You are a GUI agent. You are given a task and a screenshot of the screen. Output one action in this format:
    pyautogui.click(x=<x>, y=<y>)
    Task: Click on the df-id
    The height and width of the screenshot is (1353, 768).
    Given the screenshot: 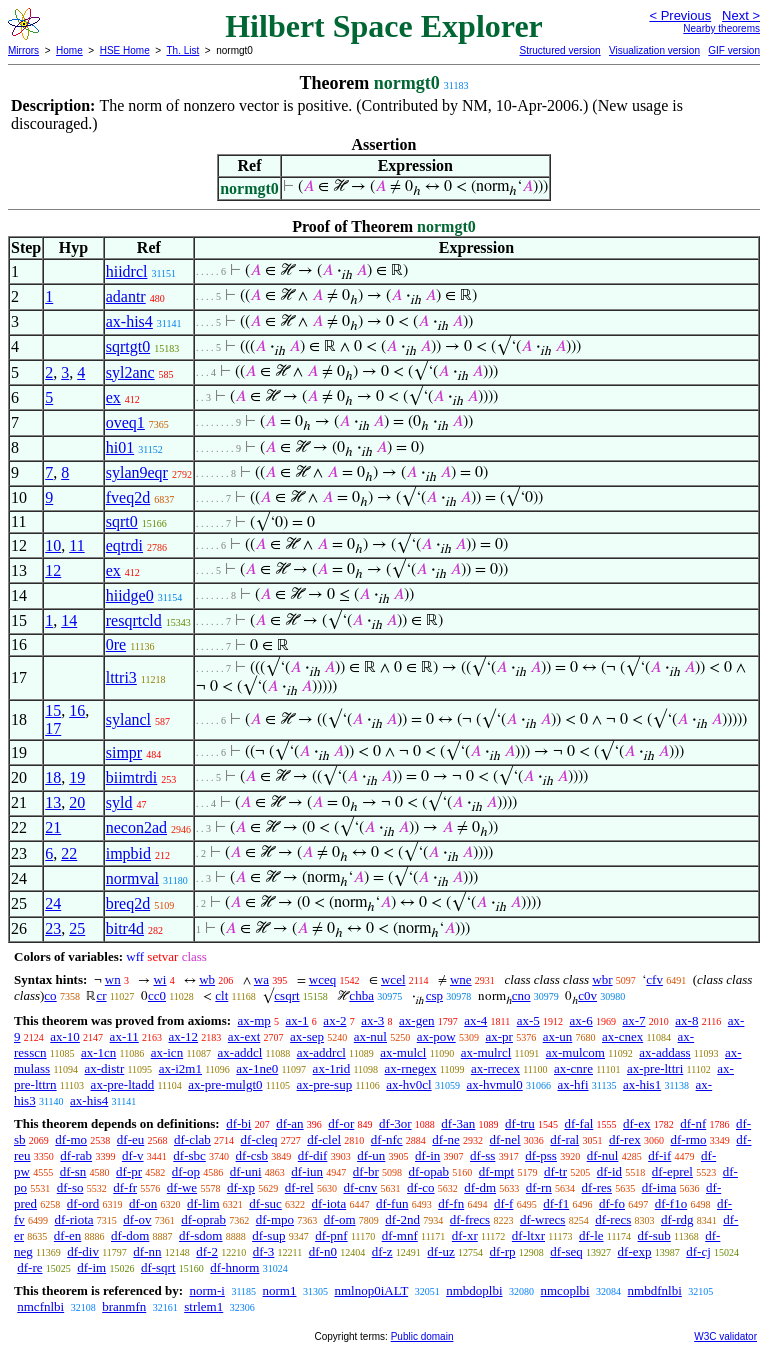 What is the action you would take?
    pyautogui.click(x=609, y=1171)
    